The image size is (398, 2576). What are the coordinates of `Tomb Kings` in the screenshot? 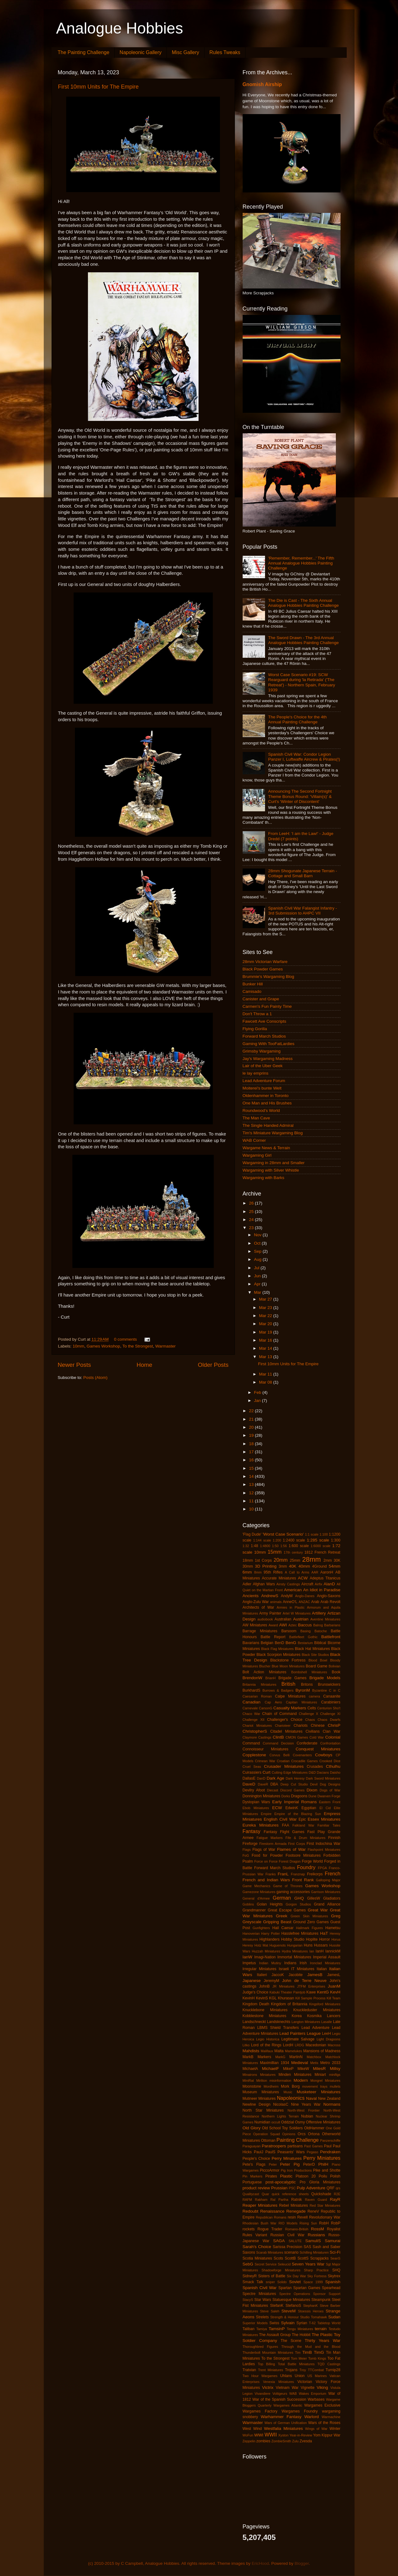 It's located at (317, 2358).